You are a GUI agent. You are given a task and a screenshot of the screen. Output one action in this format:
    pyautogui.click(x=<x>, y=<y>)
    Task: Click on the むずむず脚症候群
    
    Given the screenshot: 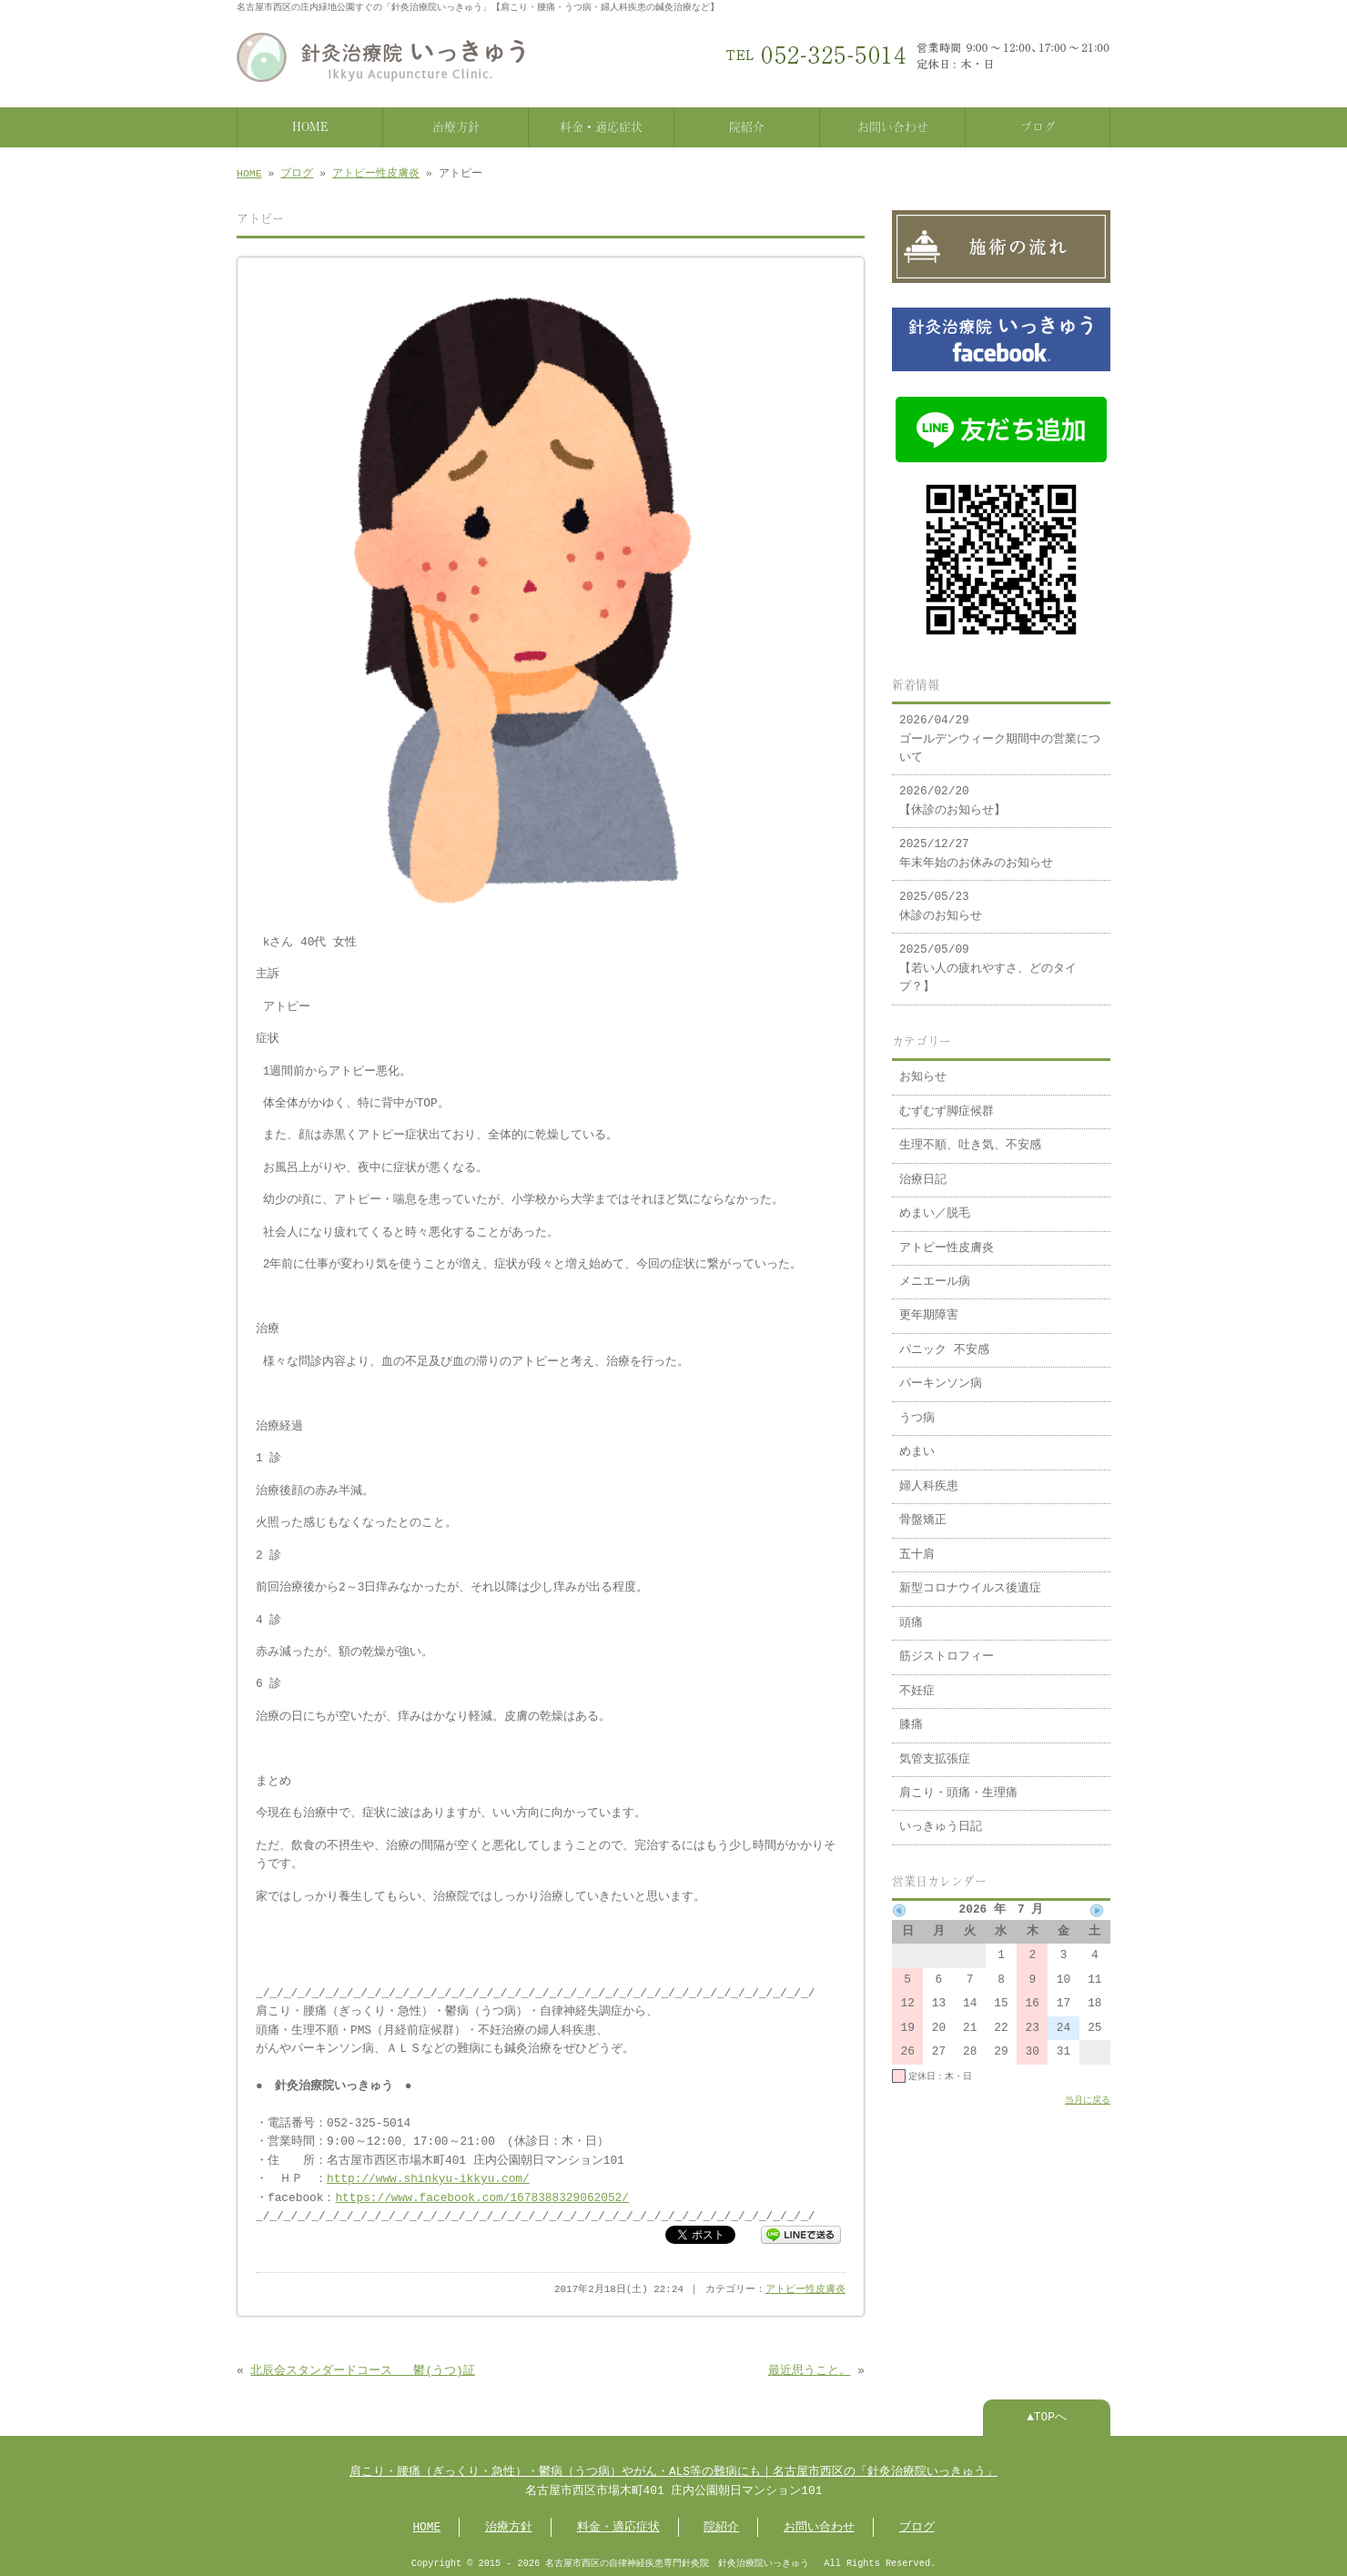 What is the action you would take?
    pyautogui.click(x=946, y=1103)
    